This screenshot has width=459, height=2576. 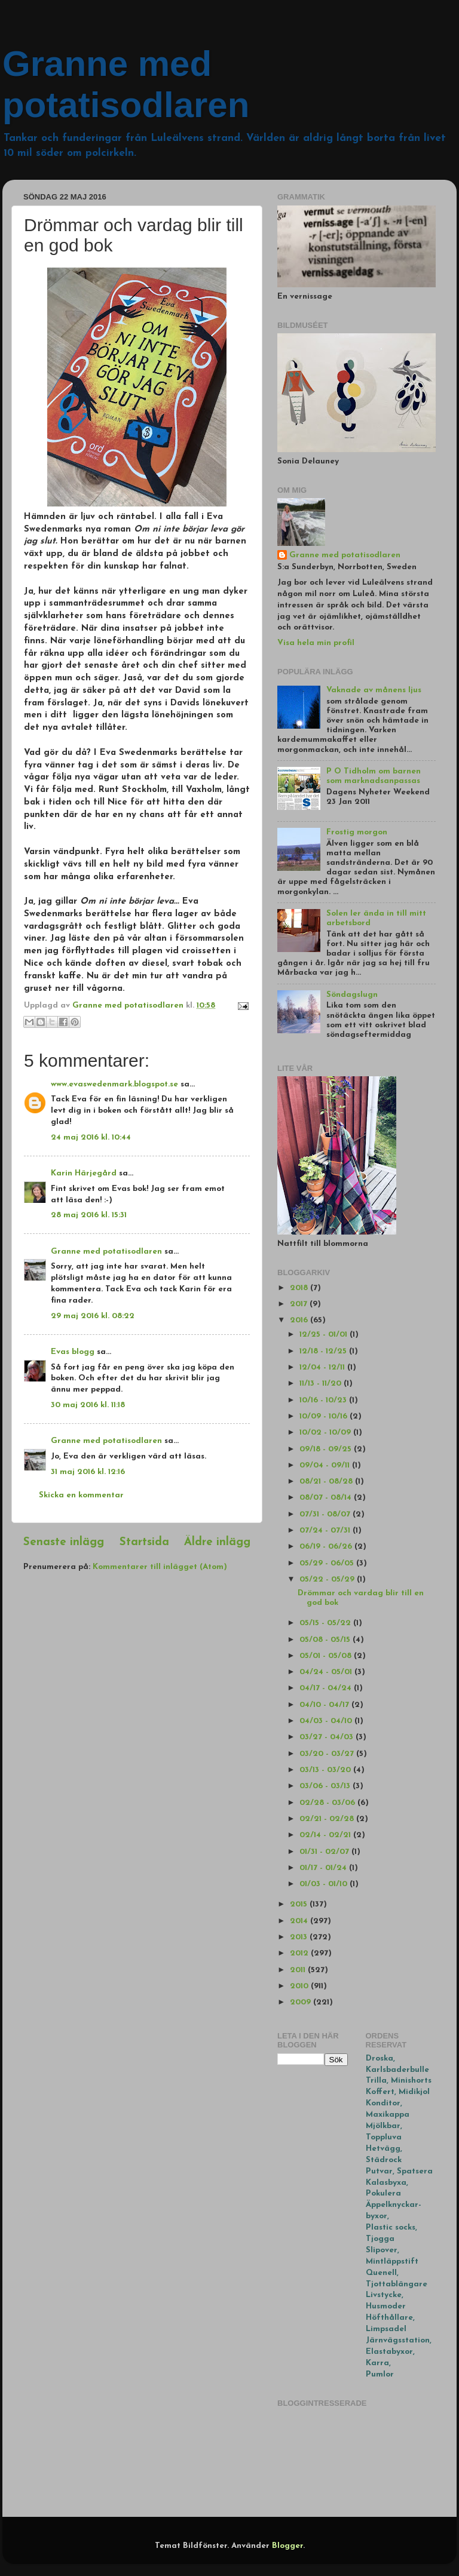 I want to click on 07/24 - 07/31, so click(x=326, y=1530).